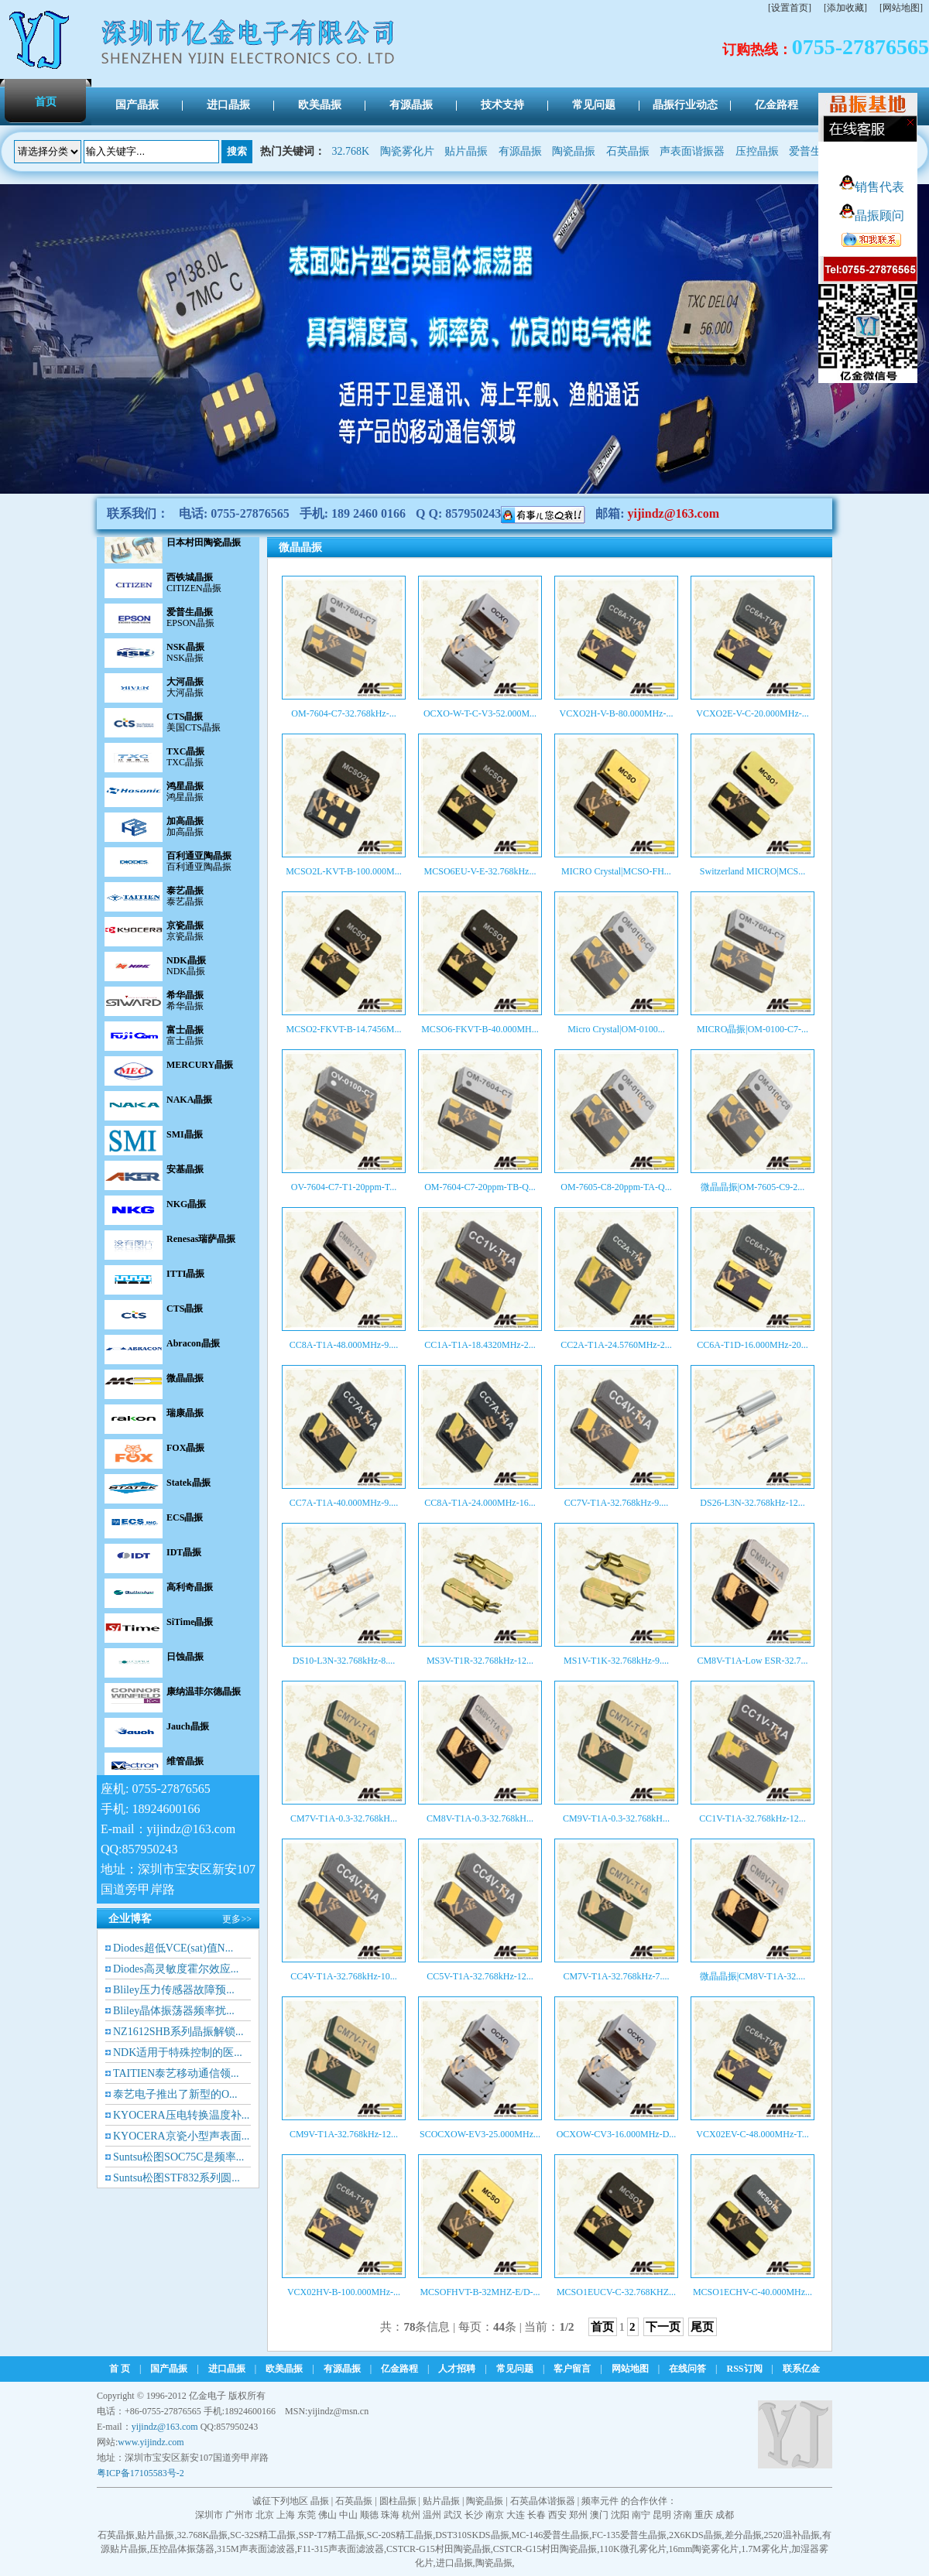 The image size is (929, 2576). Describe the element at coordinates (456, 2368) in the screenshot. I see `人才招聘` at that location.